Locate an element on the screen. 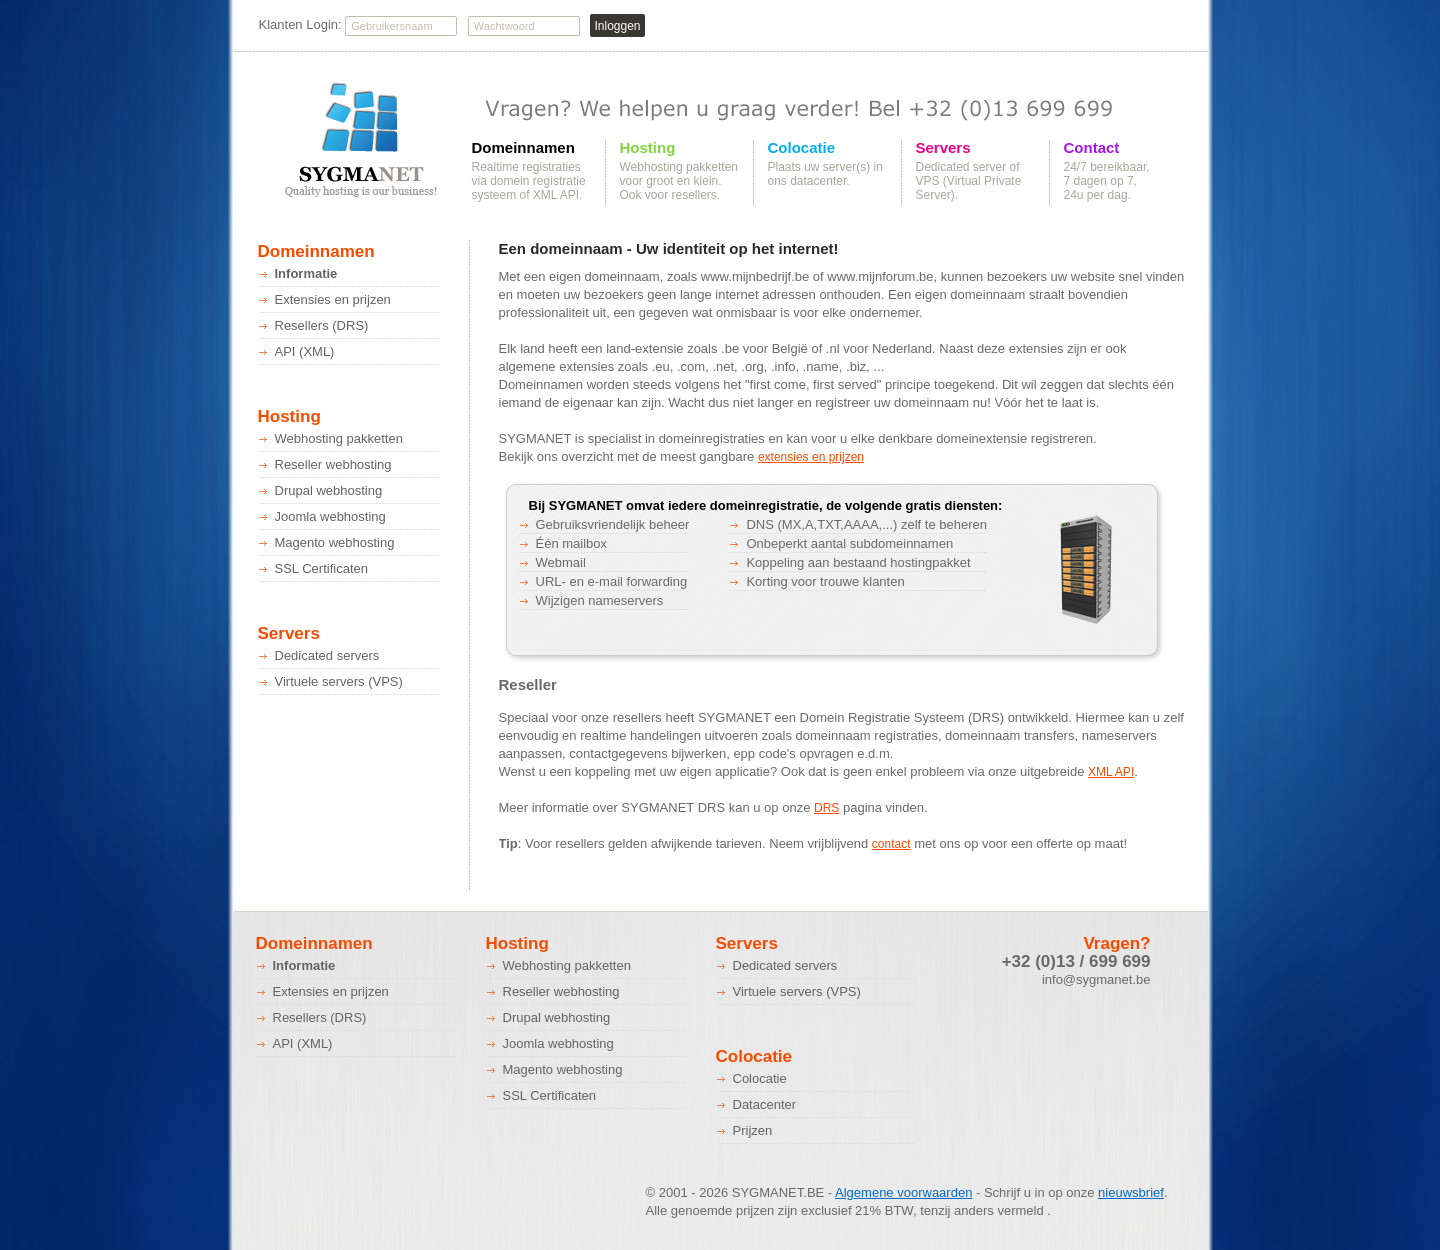 This screenshot has height=1250, width=1440. Domeinnamen is located at coordinates (523, 148).